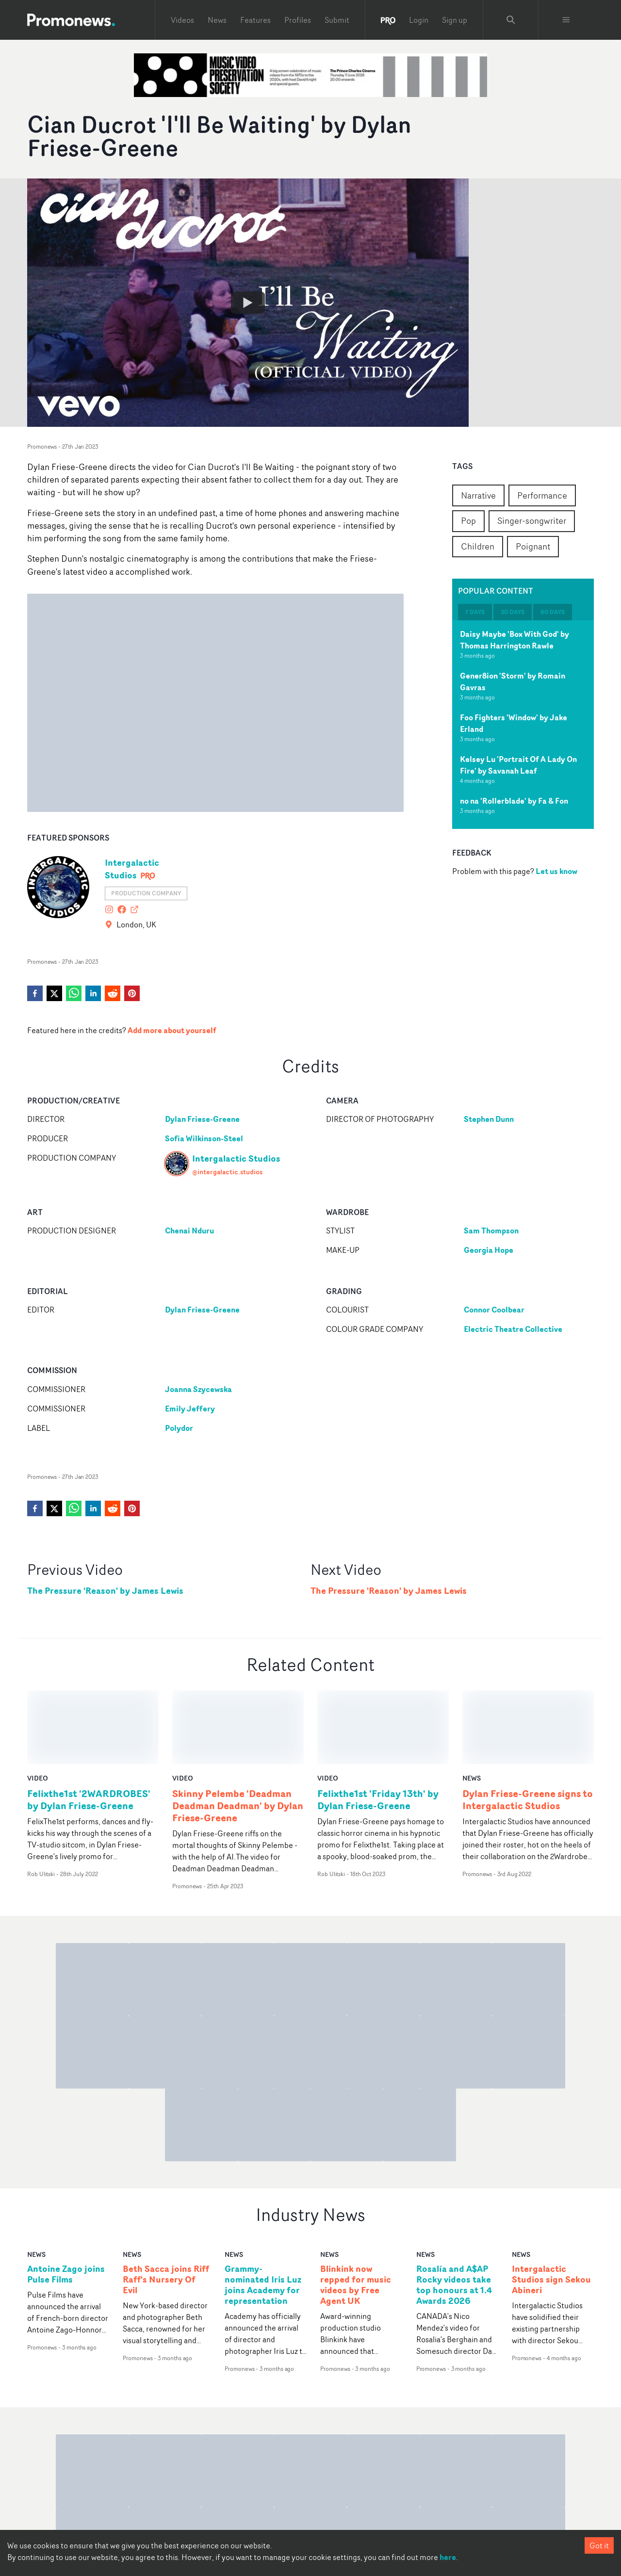  What do you see at coordinates (35, 993) in the screenshot?
I see `[facebook]` at bounding box center [35, 993].